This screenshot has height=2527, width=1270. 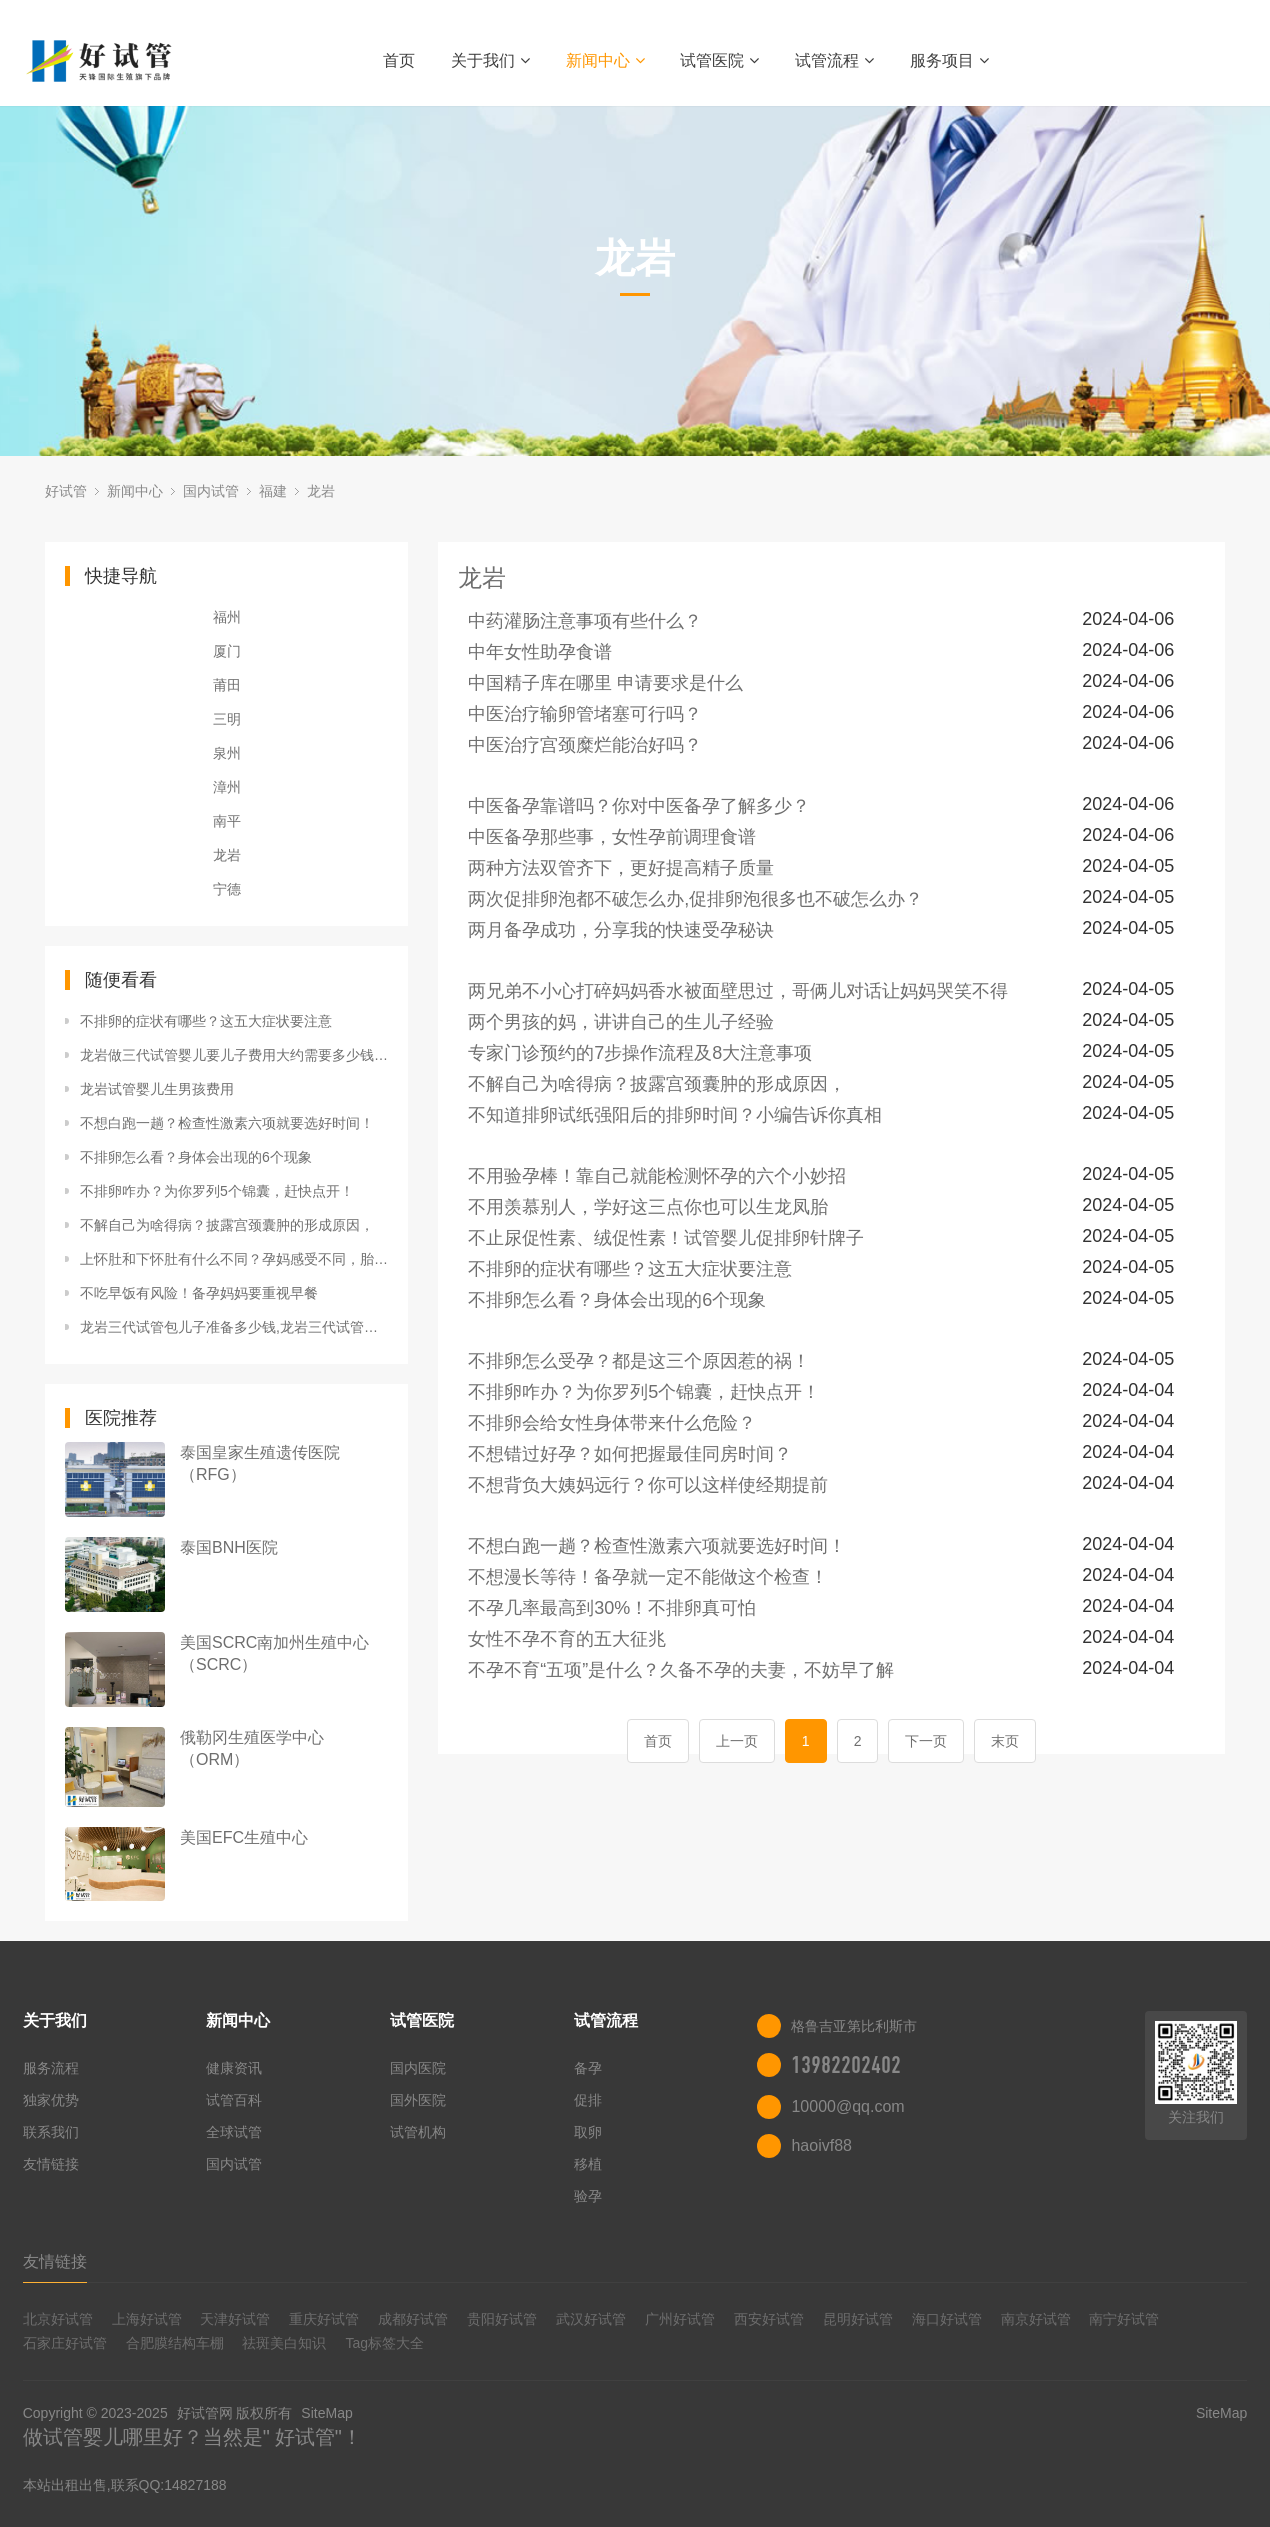 What do you see at coordinates (273, 491) in the screenshot?
I see `福建` at bounding box center [273, 491].